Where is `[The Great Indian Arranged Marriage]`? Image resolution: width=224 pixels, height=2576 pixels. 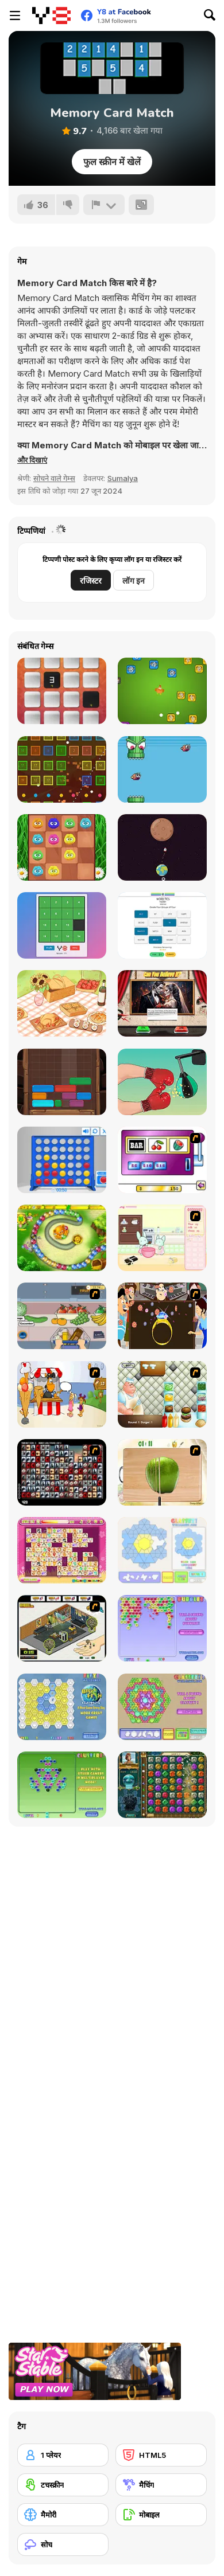
[The Great Indian Arranged Marriage] is located at coordinates (162, 1316).